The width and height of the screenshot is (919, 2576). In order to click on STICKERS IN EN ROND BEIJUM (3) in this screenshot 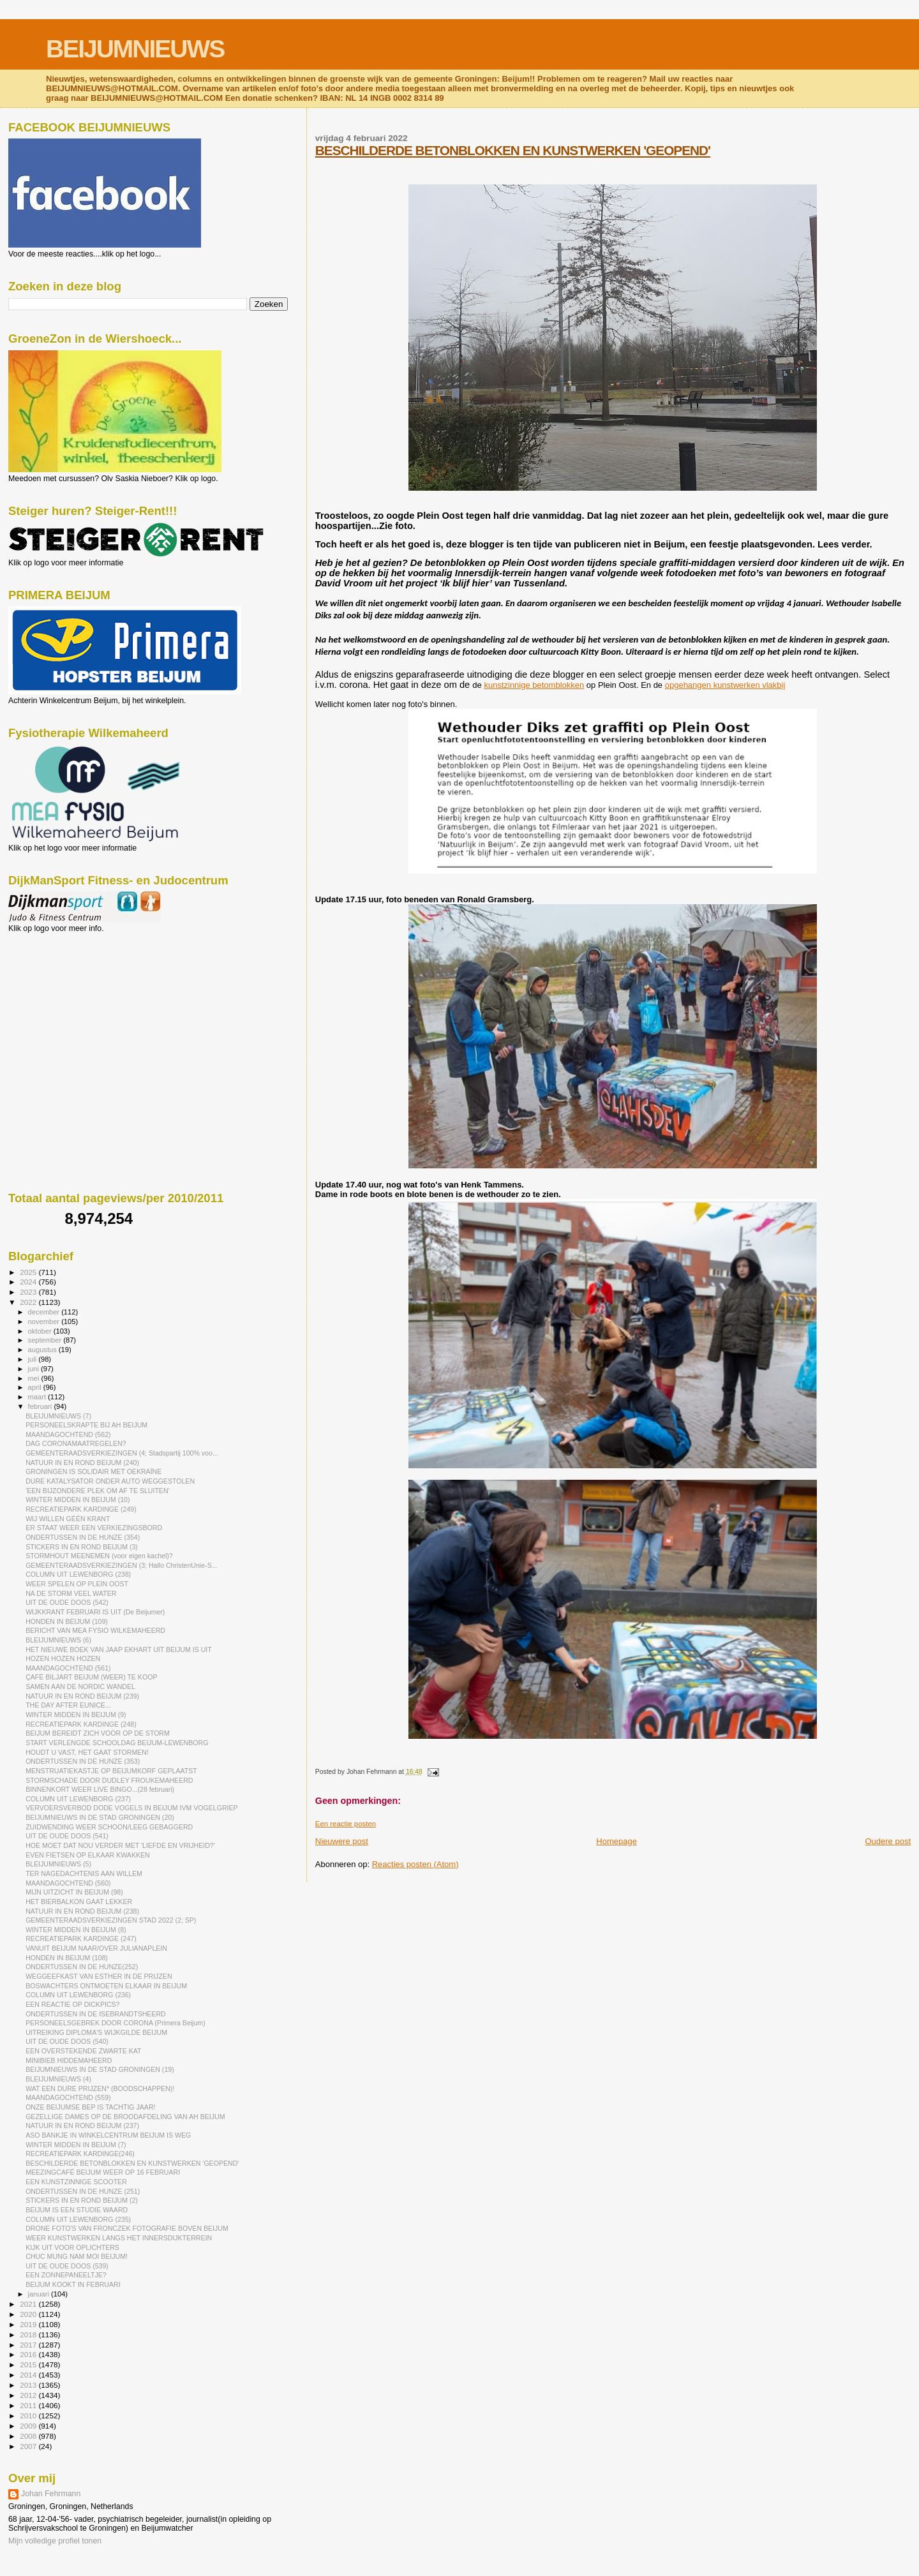, I will do `click(82, 1547)`.